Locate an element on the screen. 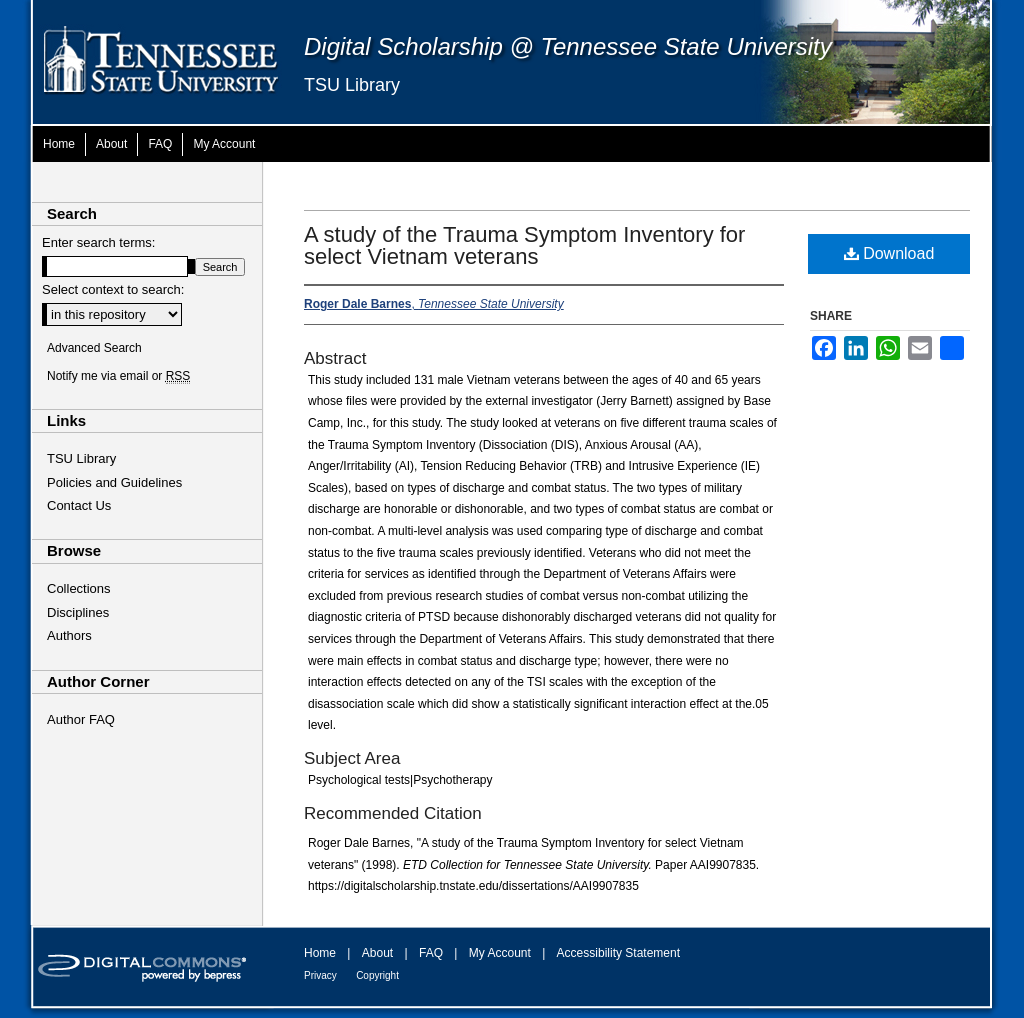 The width and height of the screenshot is (1024, 1018). Download is located at coordinates (889, 253).